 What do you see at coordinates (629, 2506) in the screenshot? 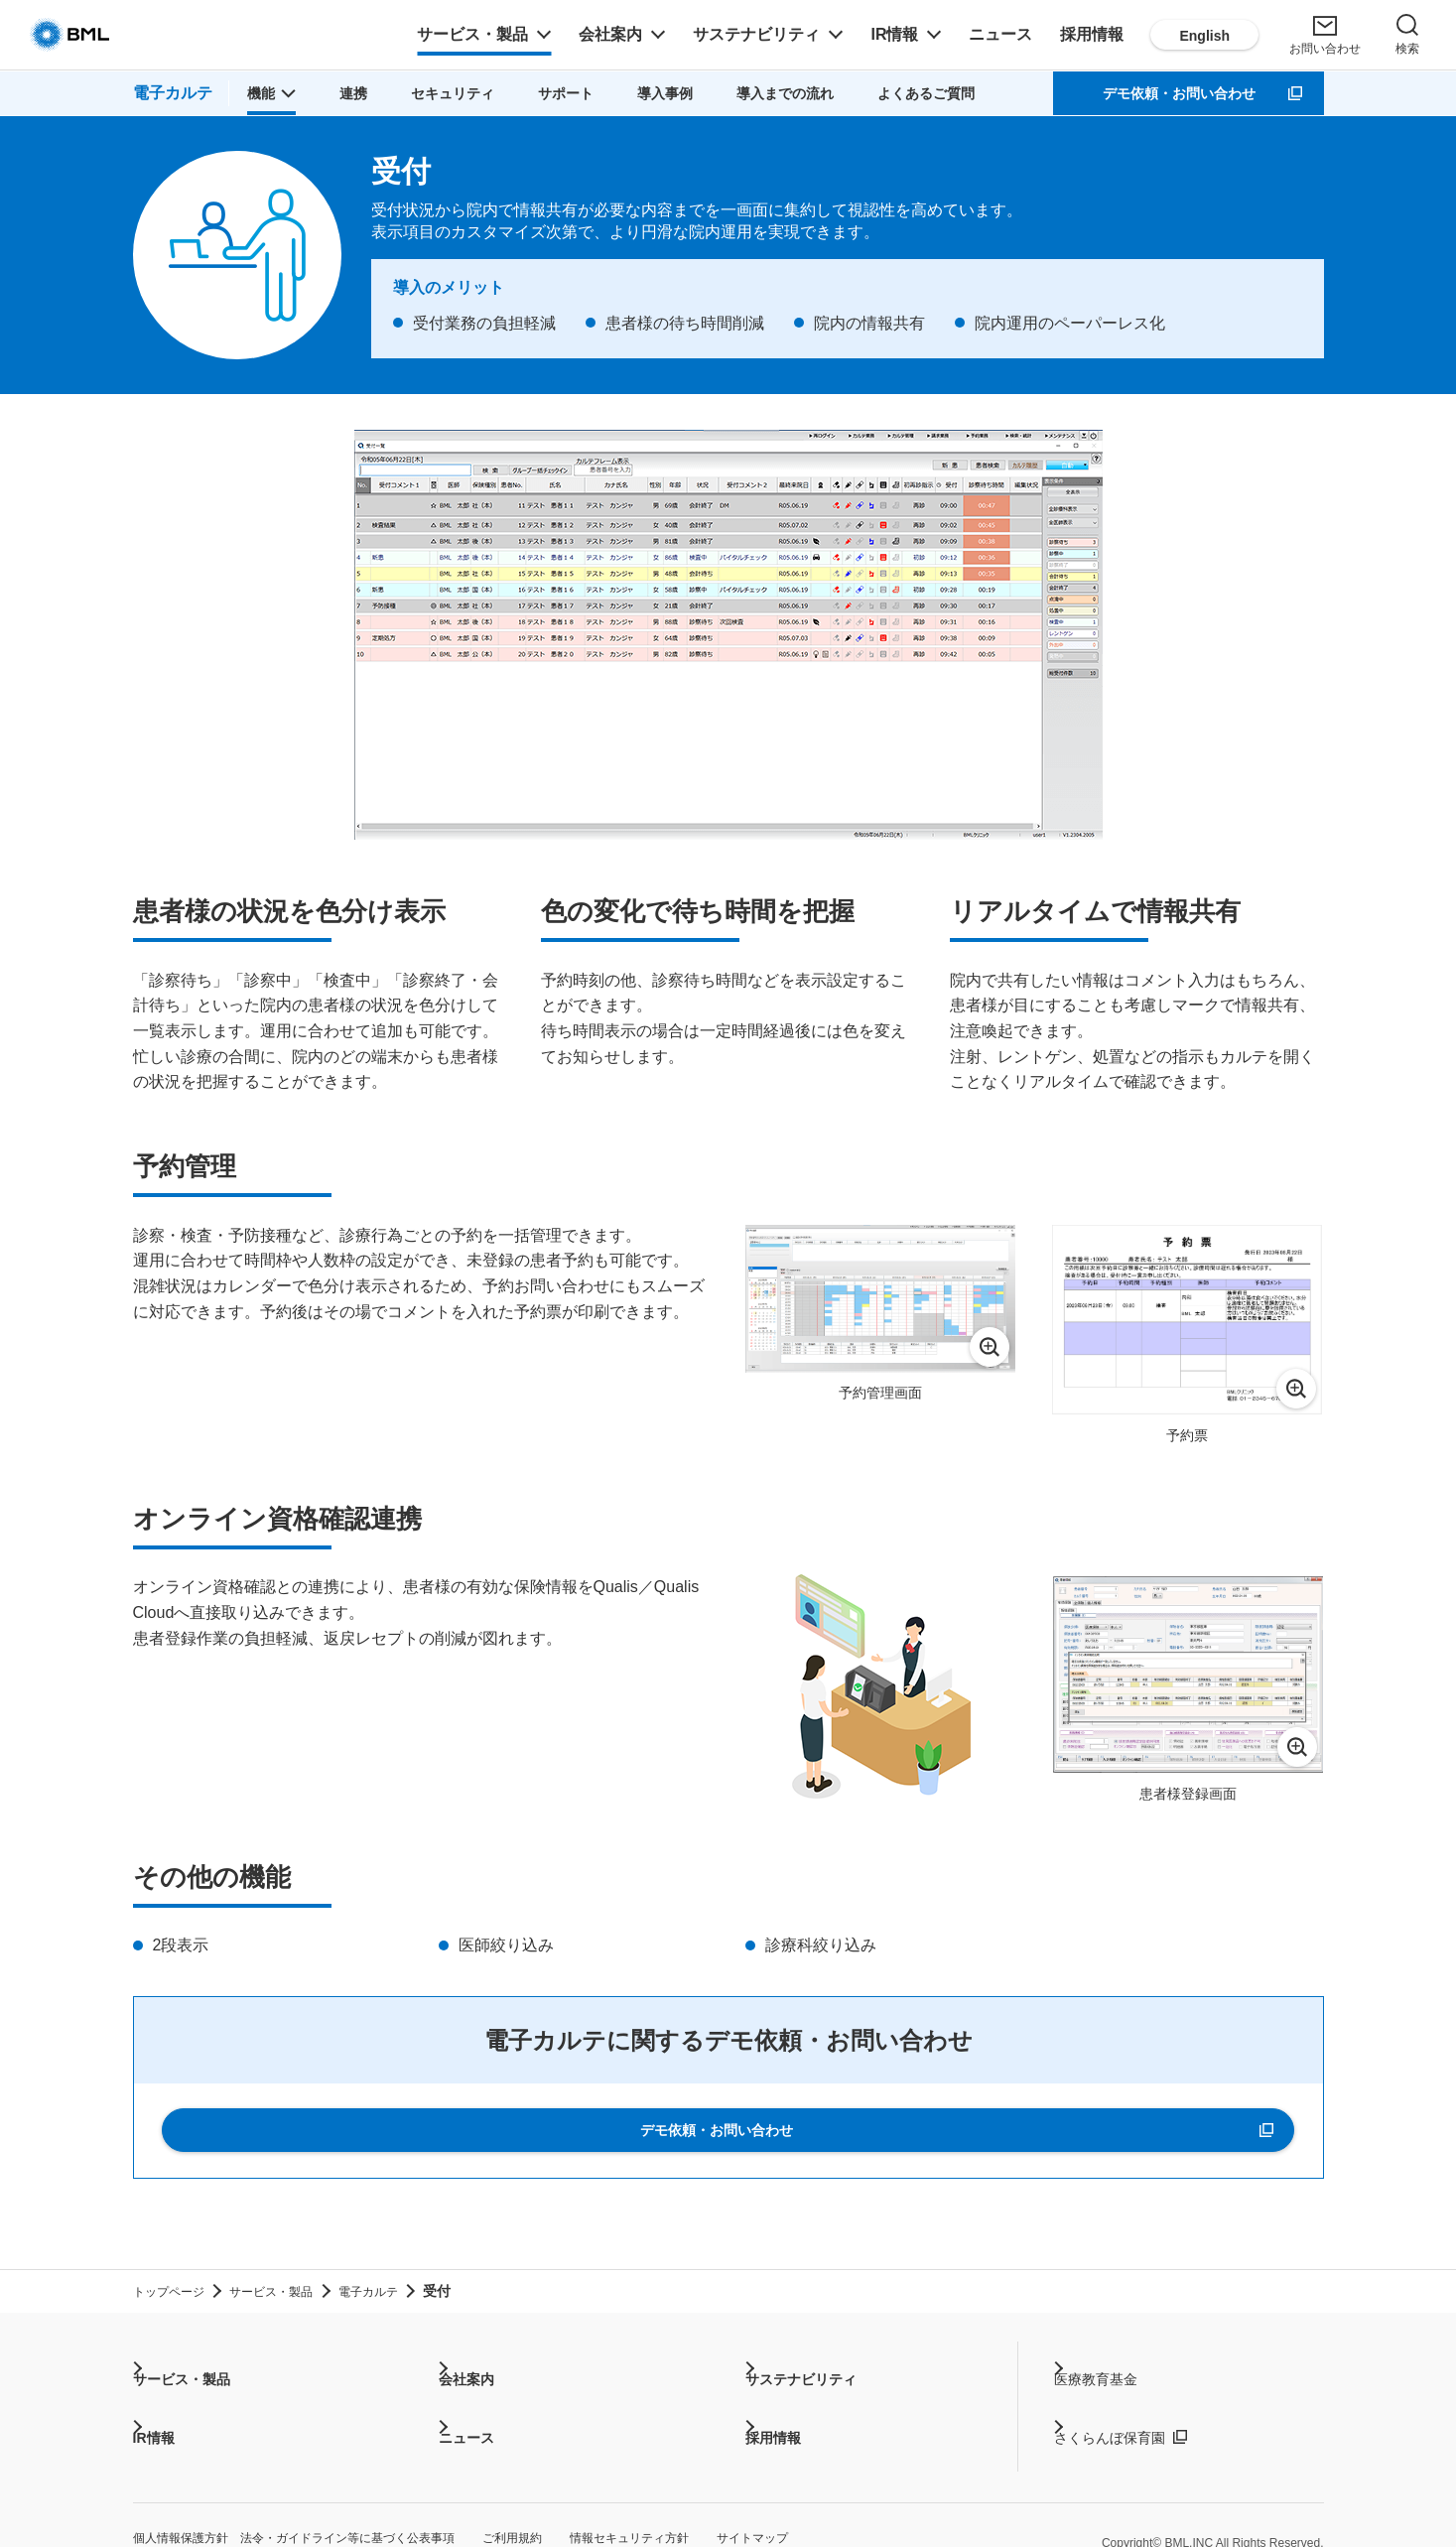
I see `ご利用規約` at bounding box center [629, 2506].